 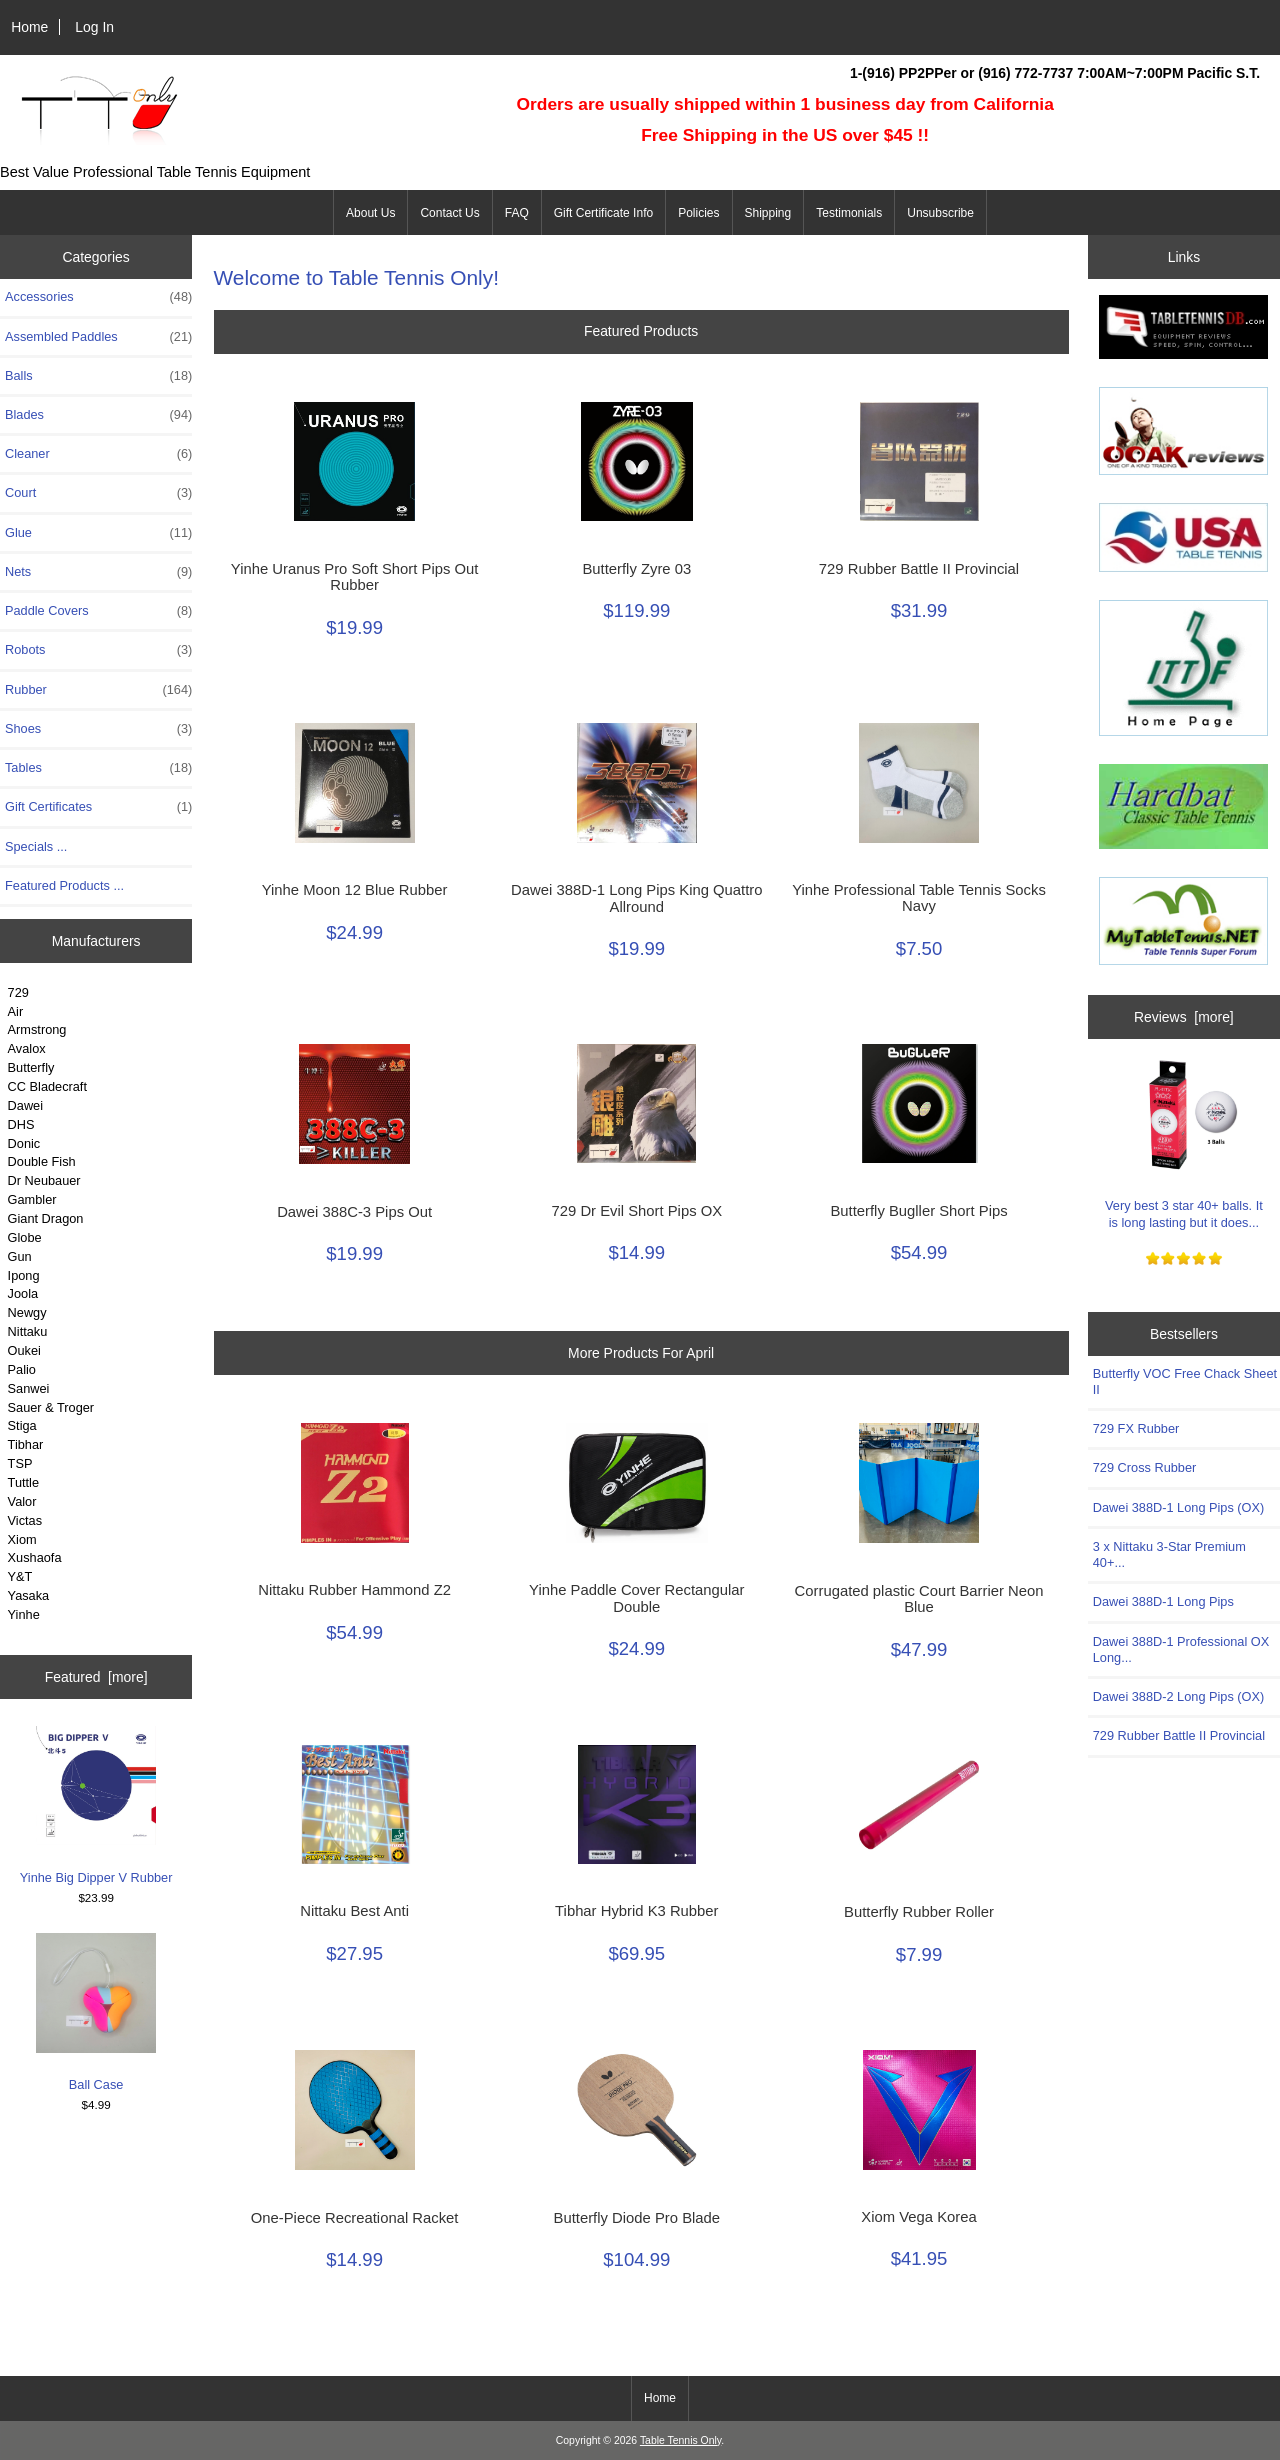 I want to click on 729 FX Rubber, so click(x=1136, y=1428).